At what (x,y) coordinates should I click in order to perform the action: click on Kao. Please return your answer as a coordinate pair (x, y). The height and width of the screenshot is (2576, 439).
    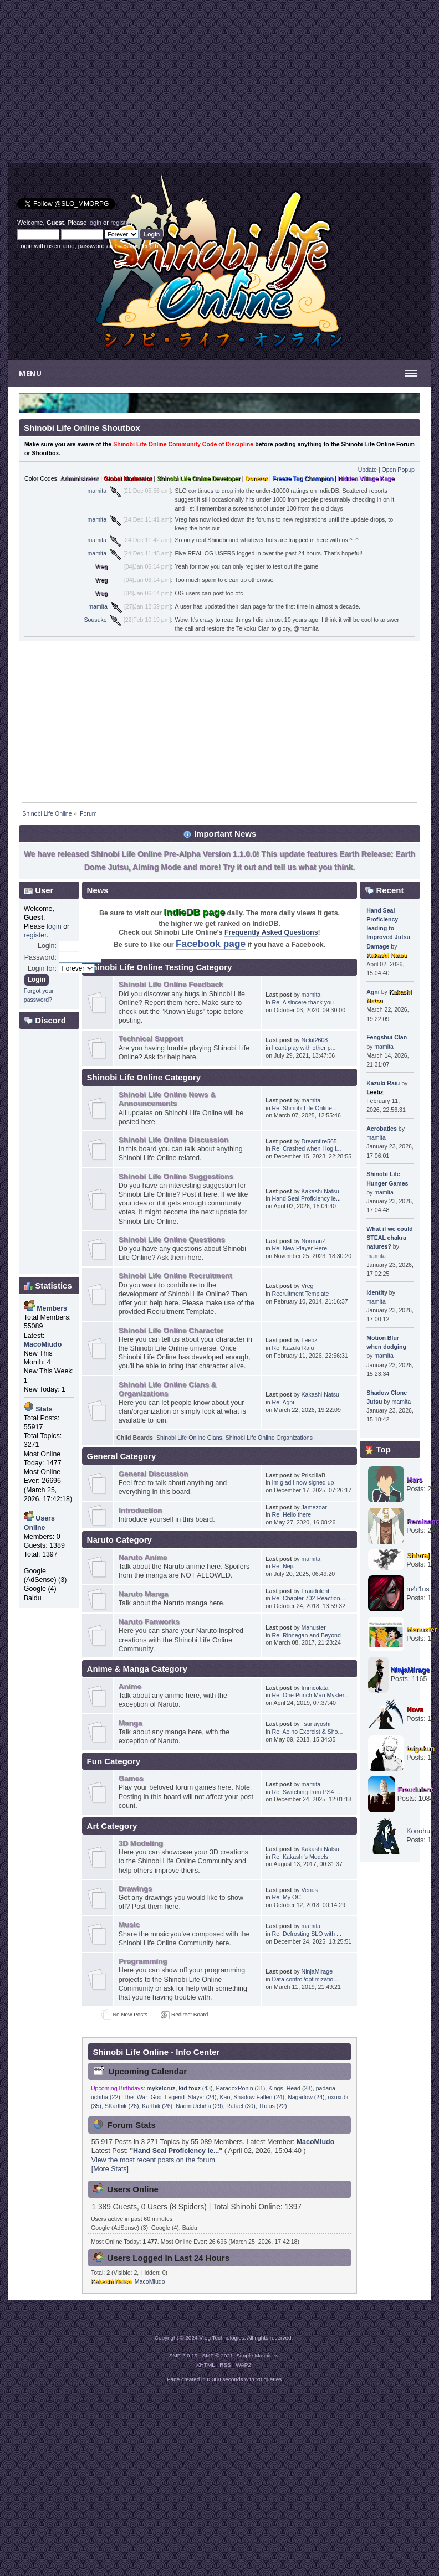
    Looking at the image, I should click on (225, 2097).